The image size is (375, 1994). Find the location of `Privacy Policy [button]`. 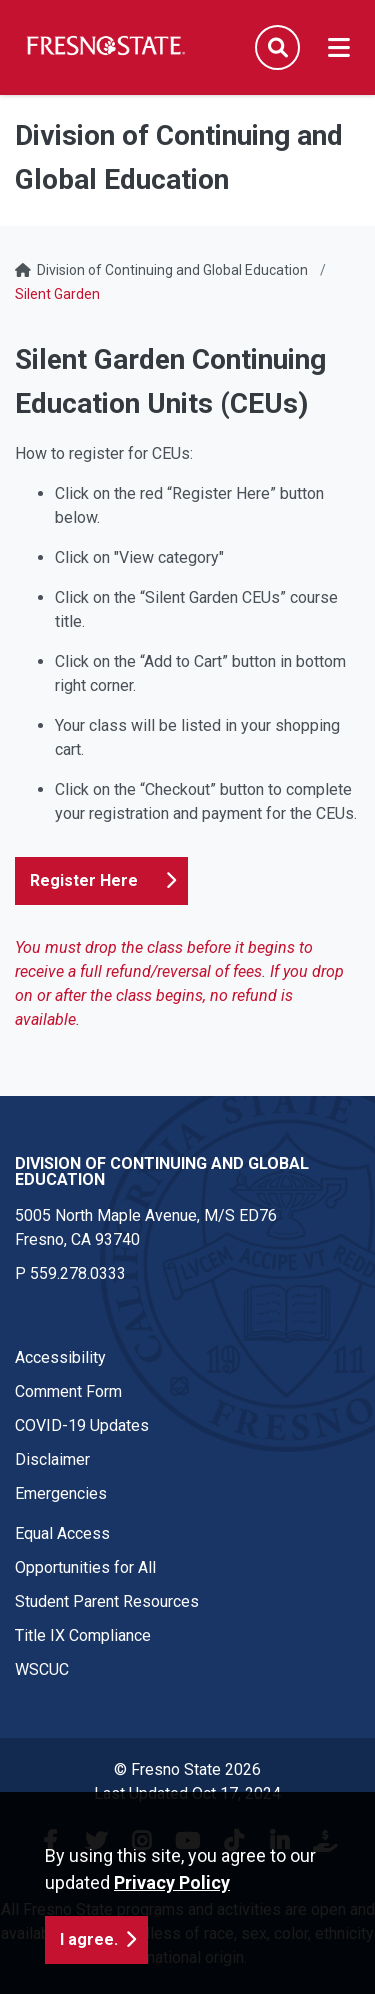

Privacy Policy [button] is located at coordinates (172, 1882).